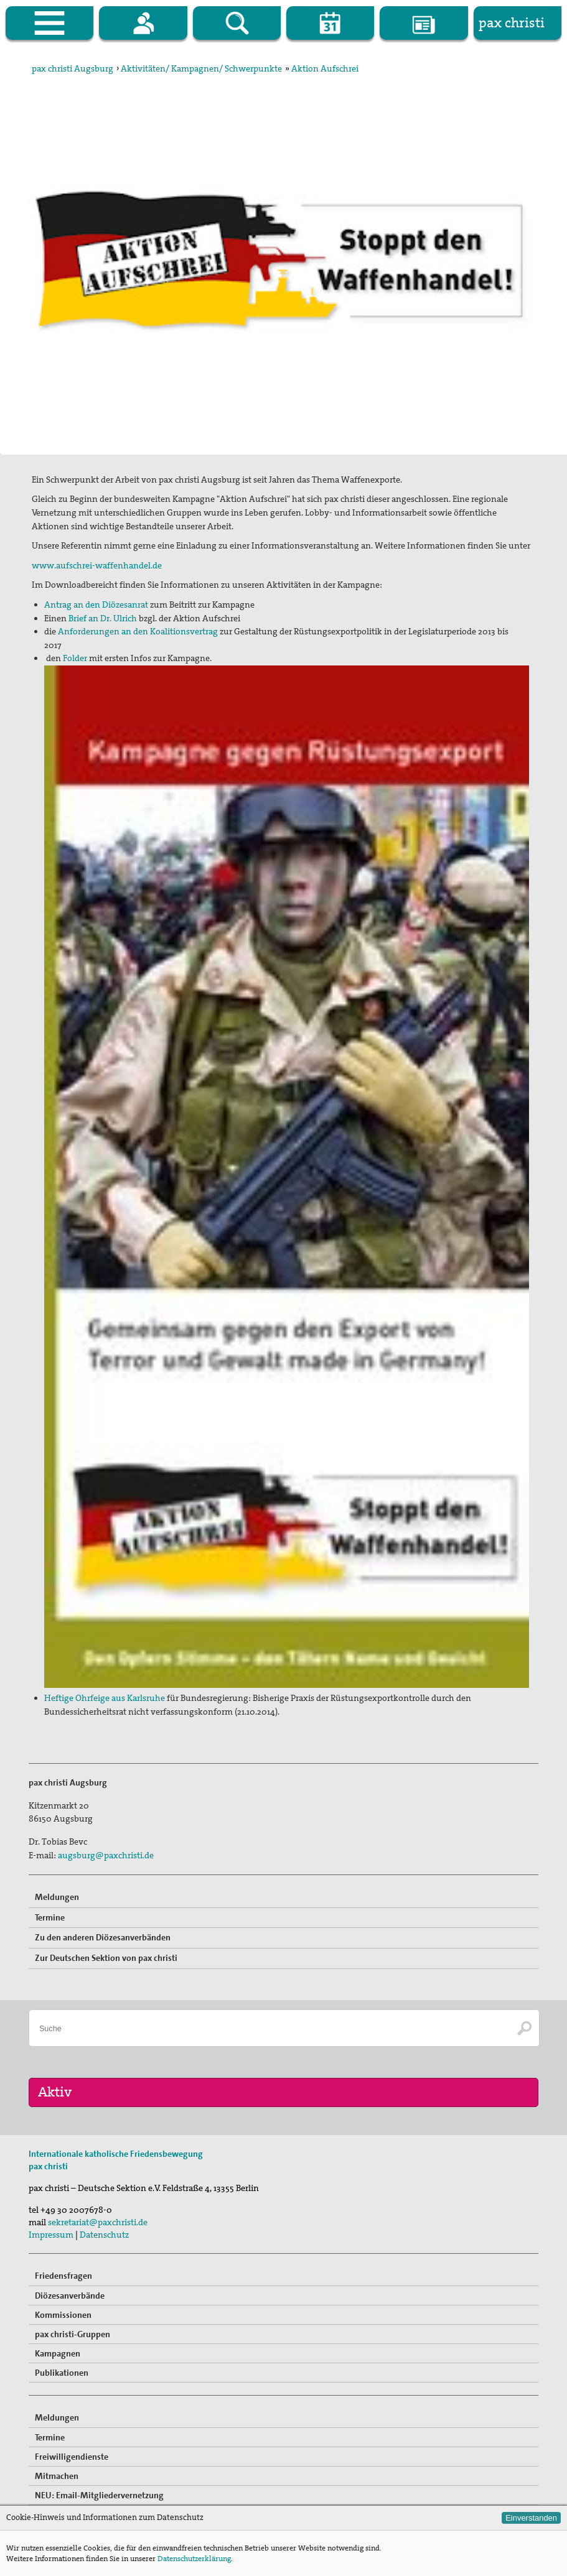 The height and width of the screenshot is (2576, 567). What do you see at coordinates (51, 2234) in the screenshot?
I see `Impressum` at bounding box center [51, 2234].